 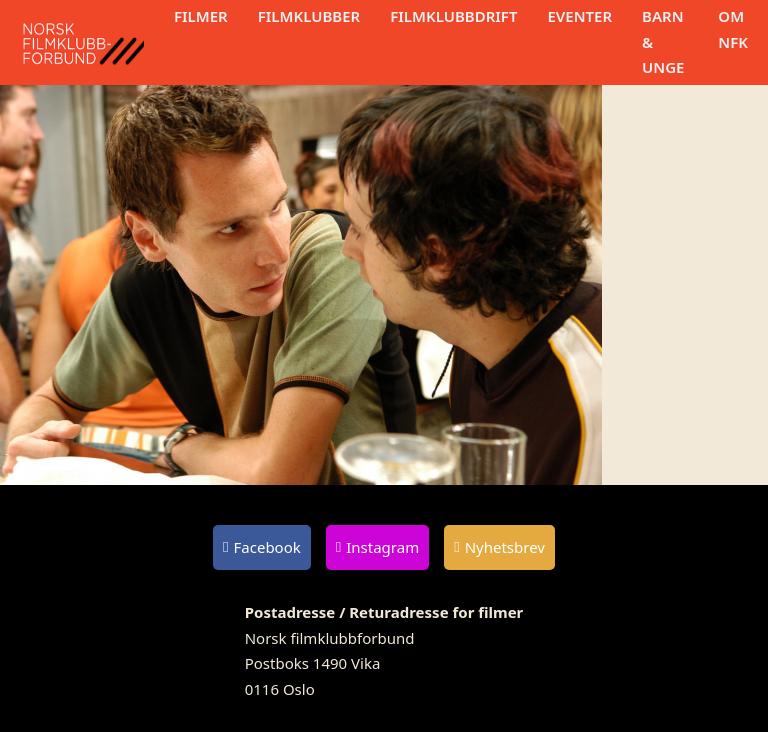 I want to click on Om NFK, so click(x=733, y=29).